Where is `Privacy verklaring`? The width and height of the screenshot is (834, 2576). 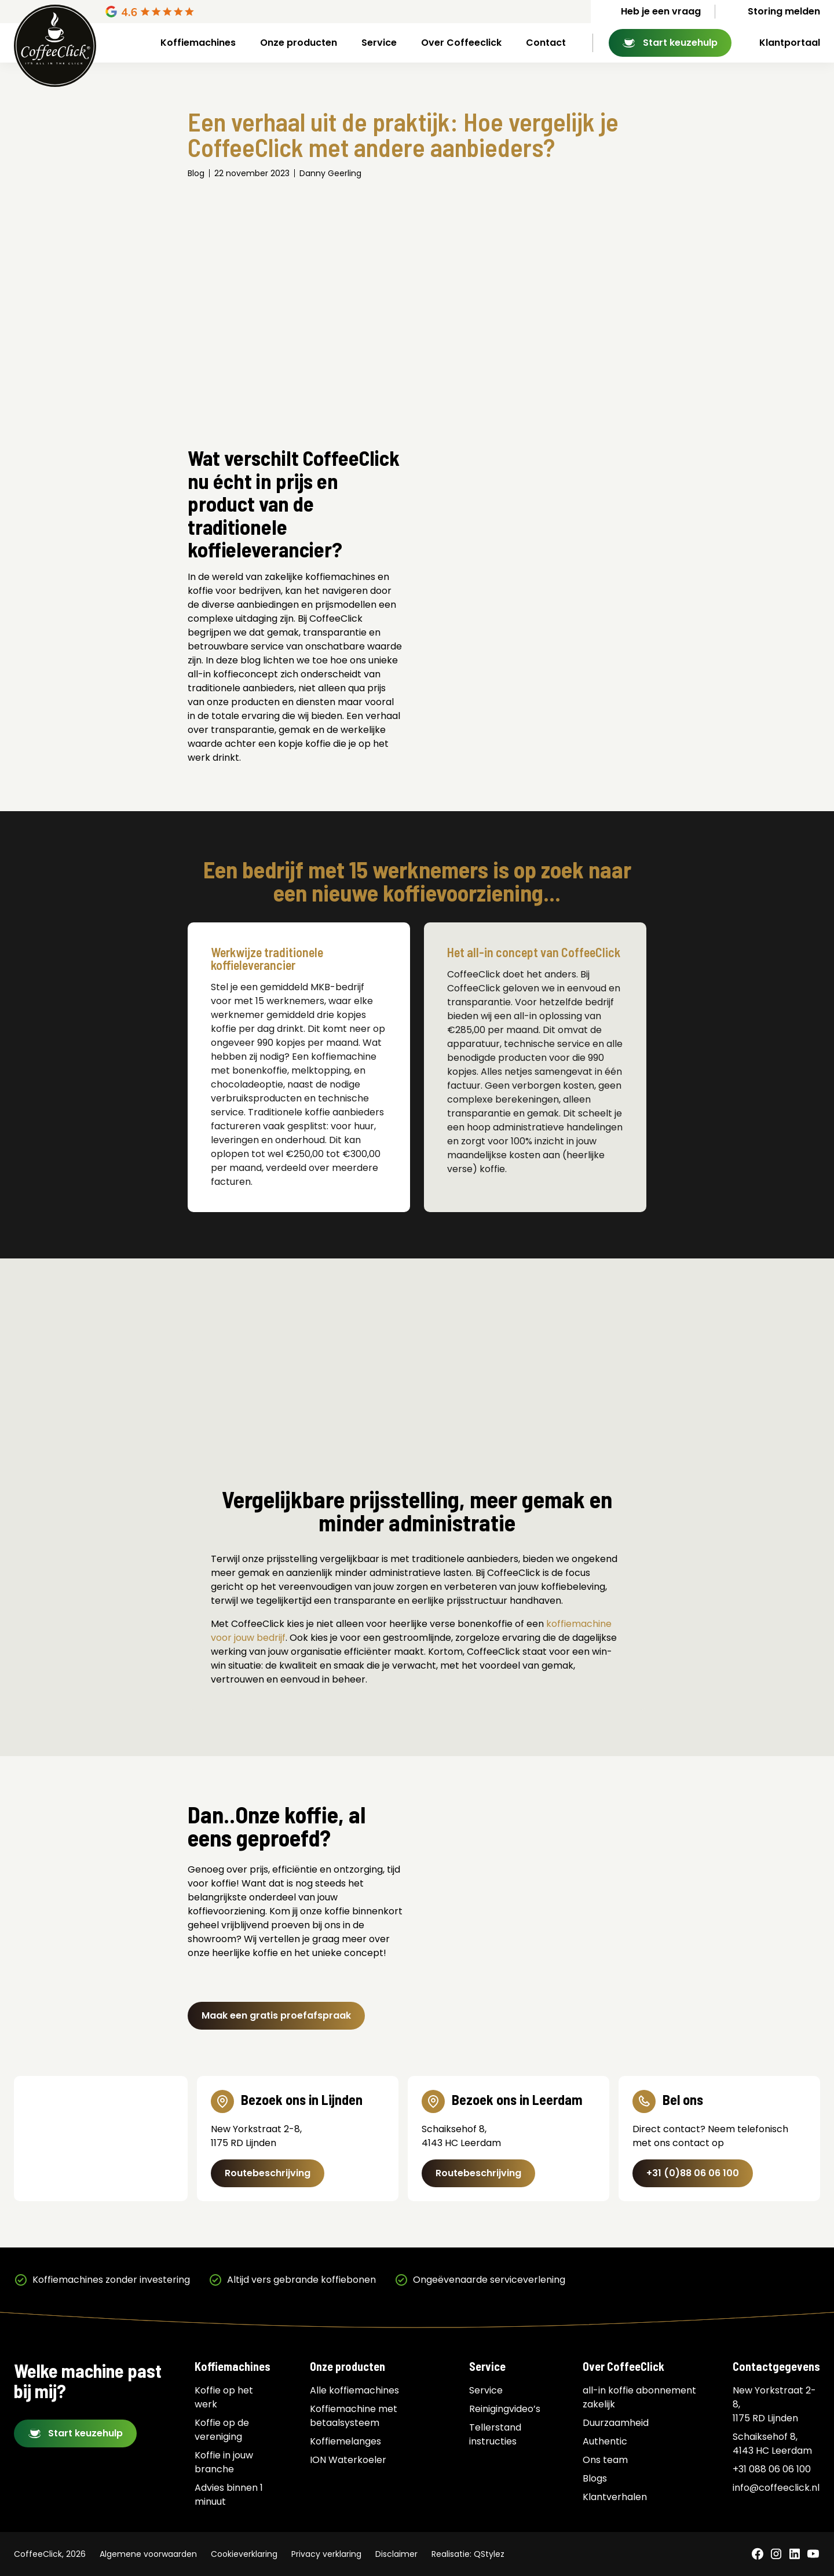 Privacy verklaring is located at coordinates (326, 2554).